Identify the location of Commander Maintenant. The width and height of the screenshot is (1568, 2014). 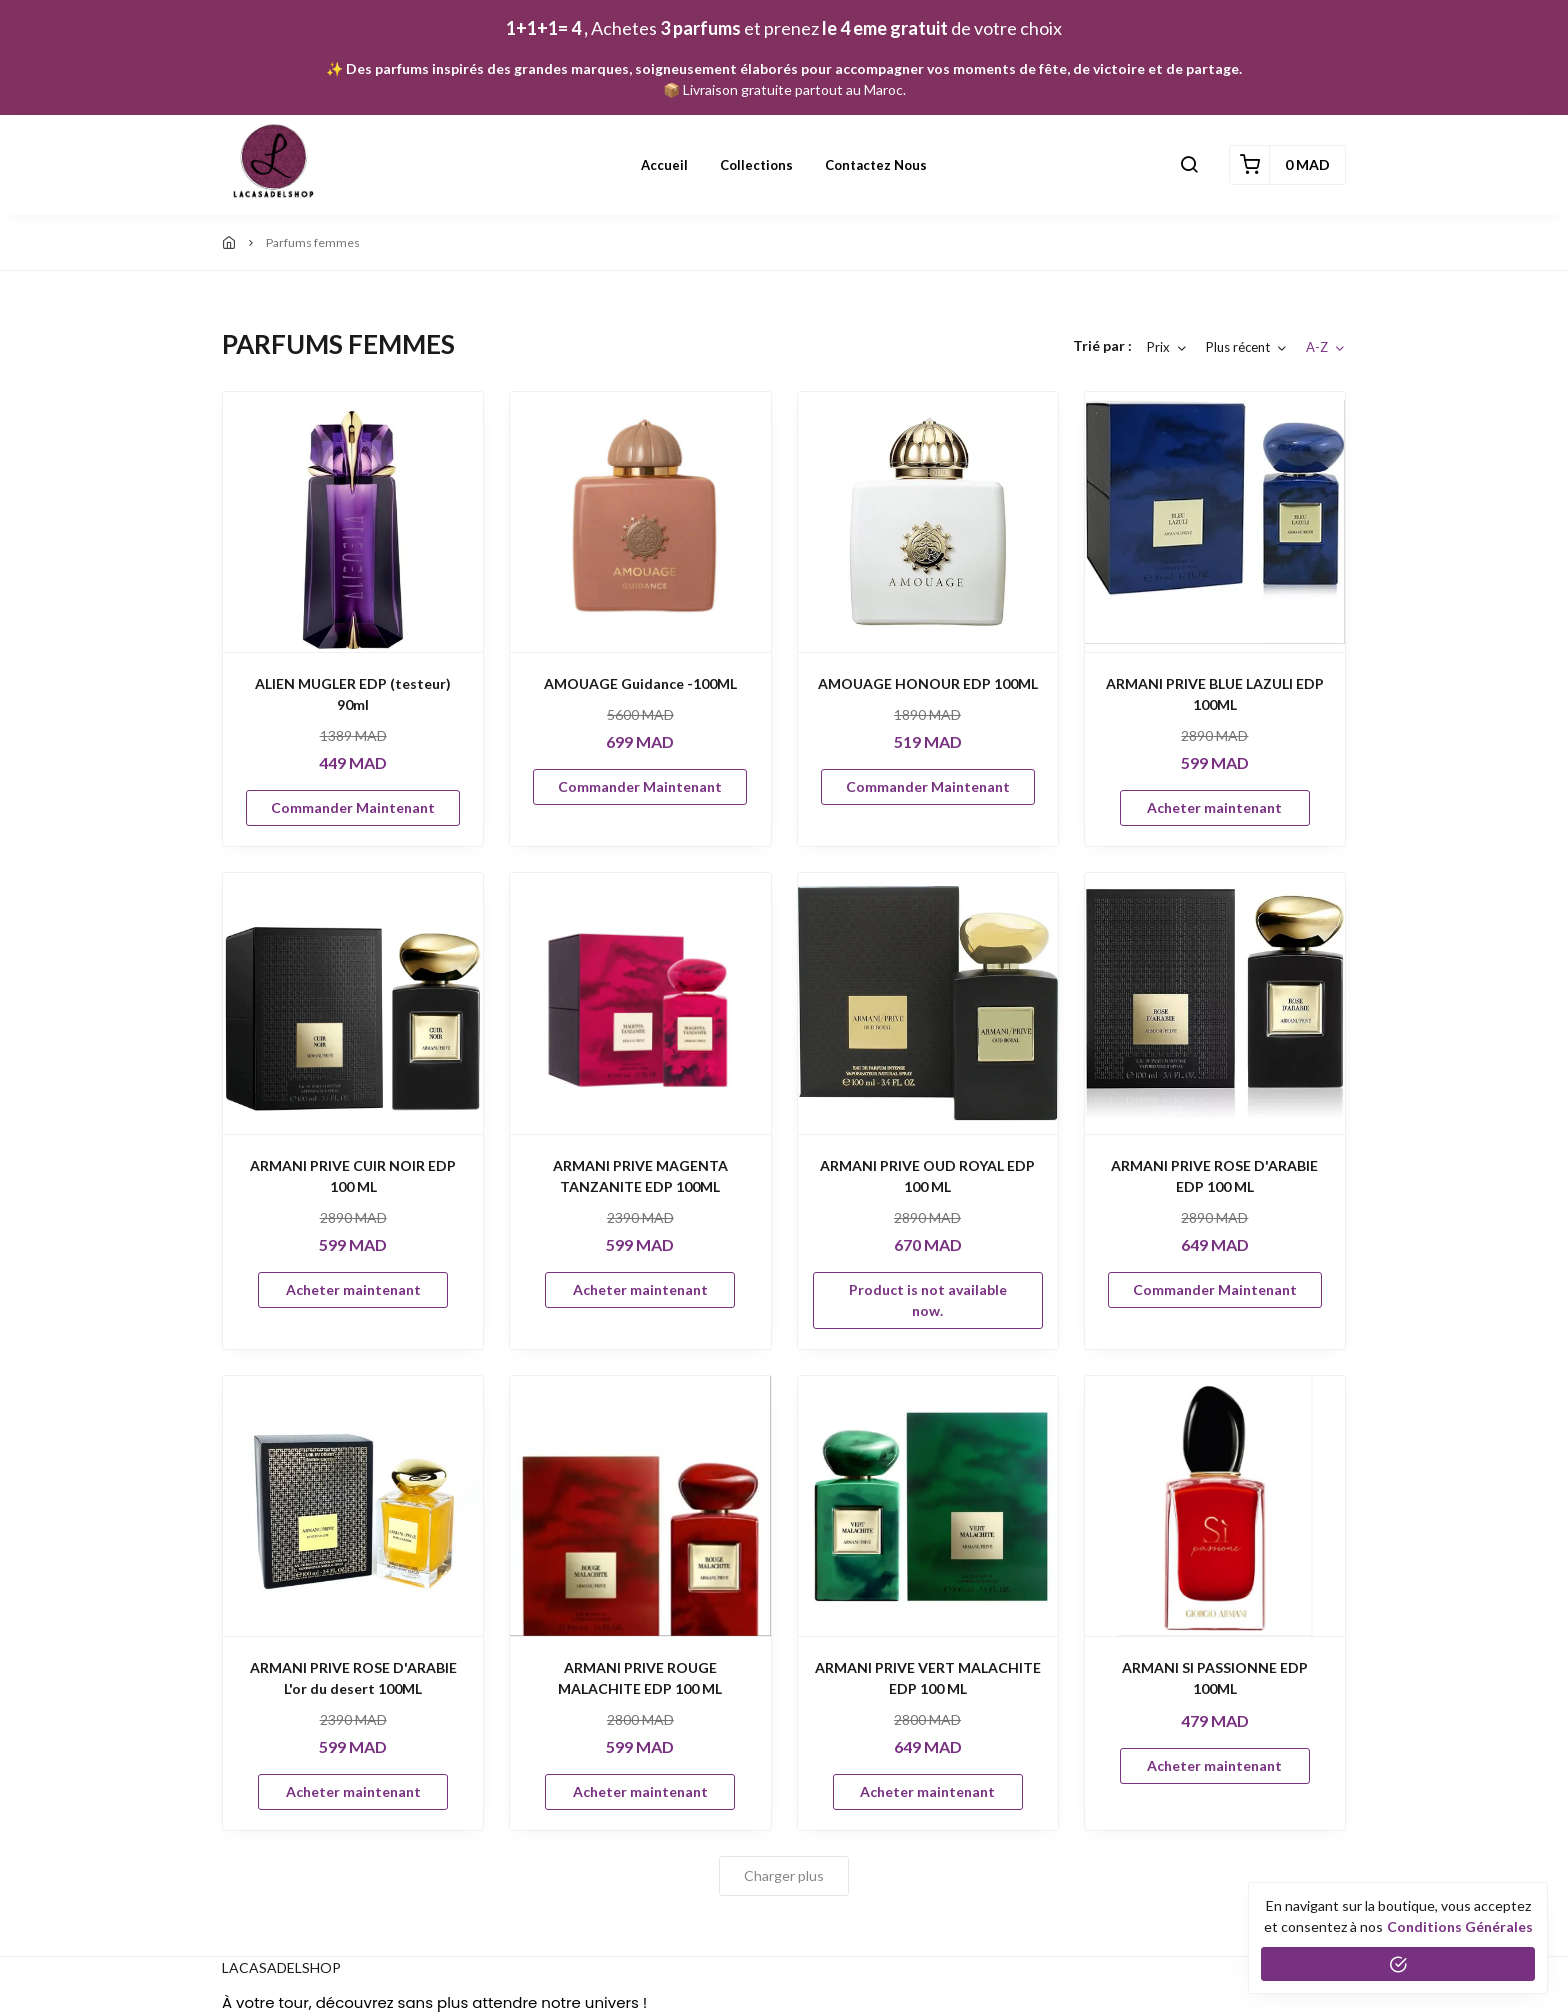
(353, 807).